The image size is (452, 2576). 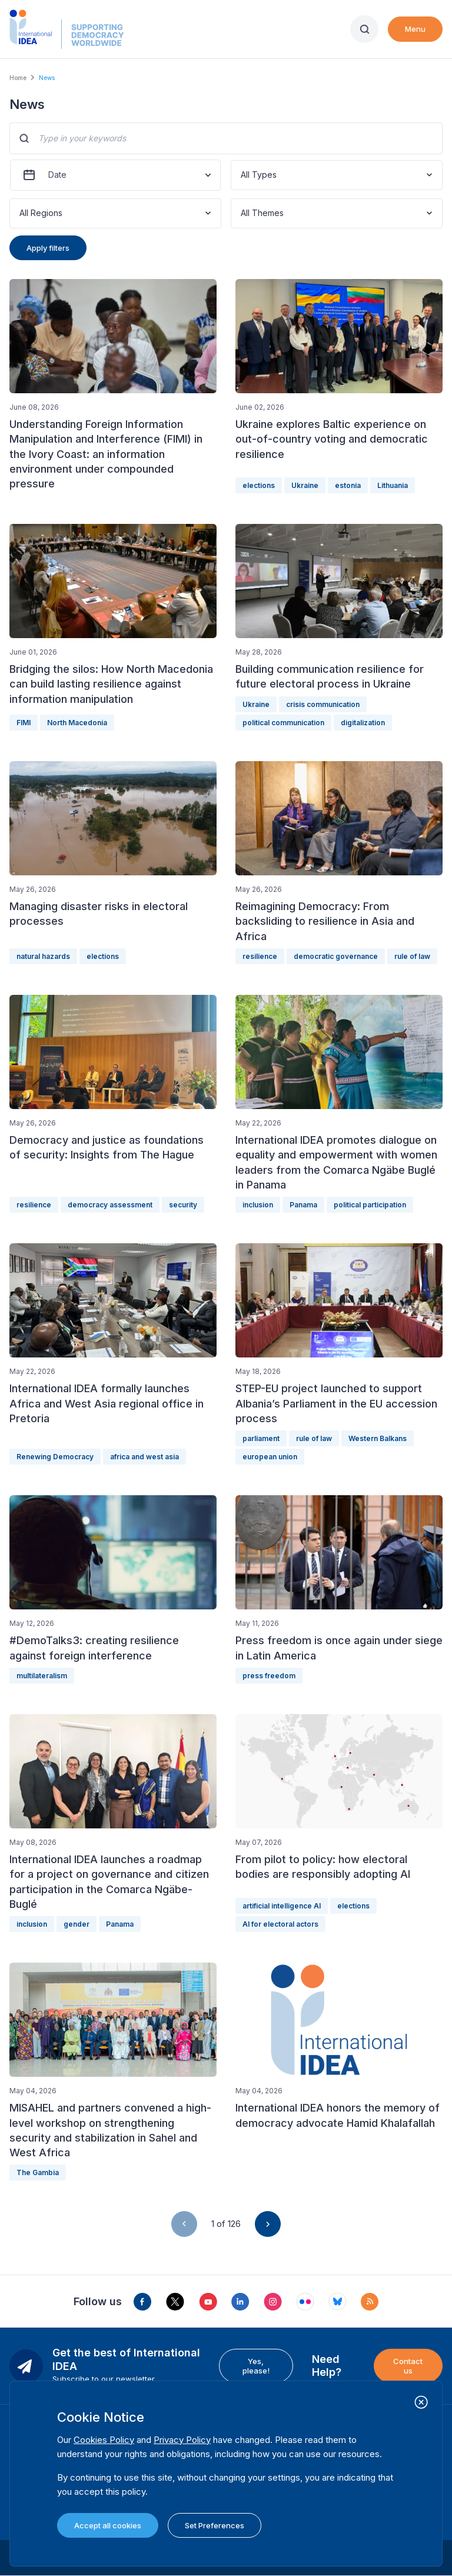 What do you see at coordinates (392, 485) in the screenshot?
I see `Lithuania` at bounding box center [392, 485].